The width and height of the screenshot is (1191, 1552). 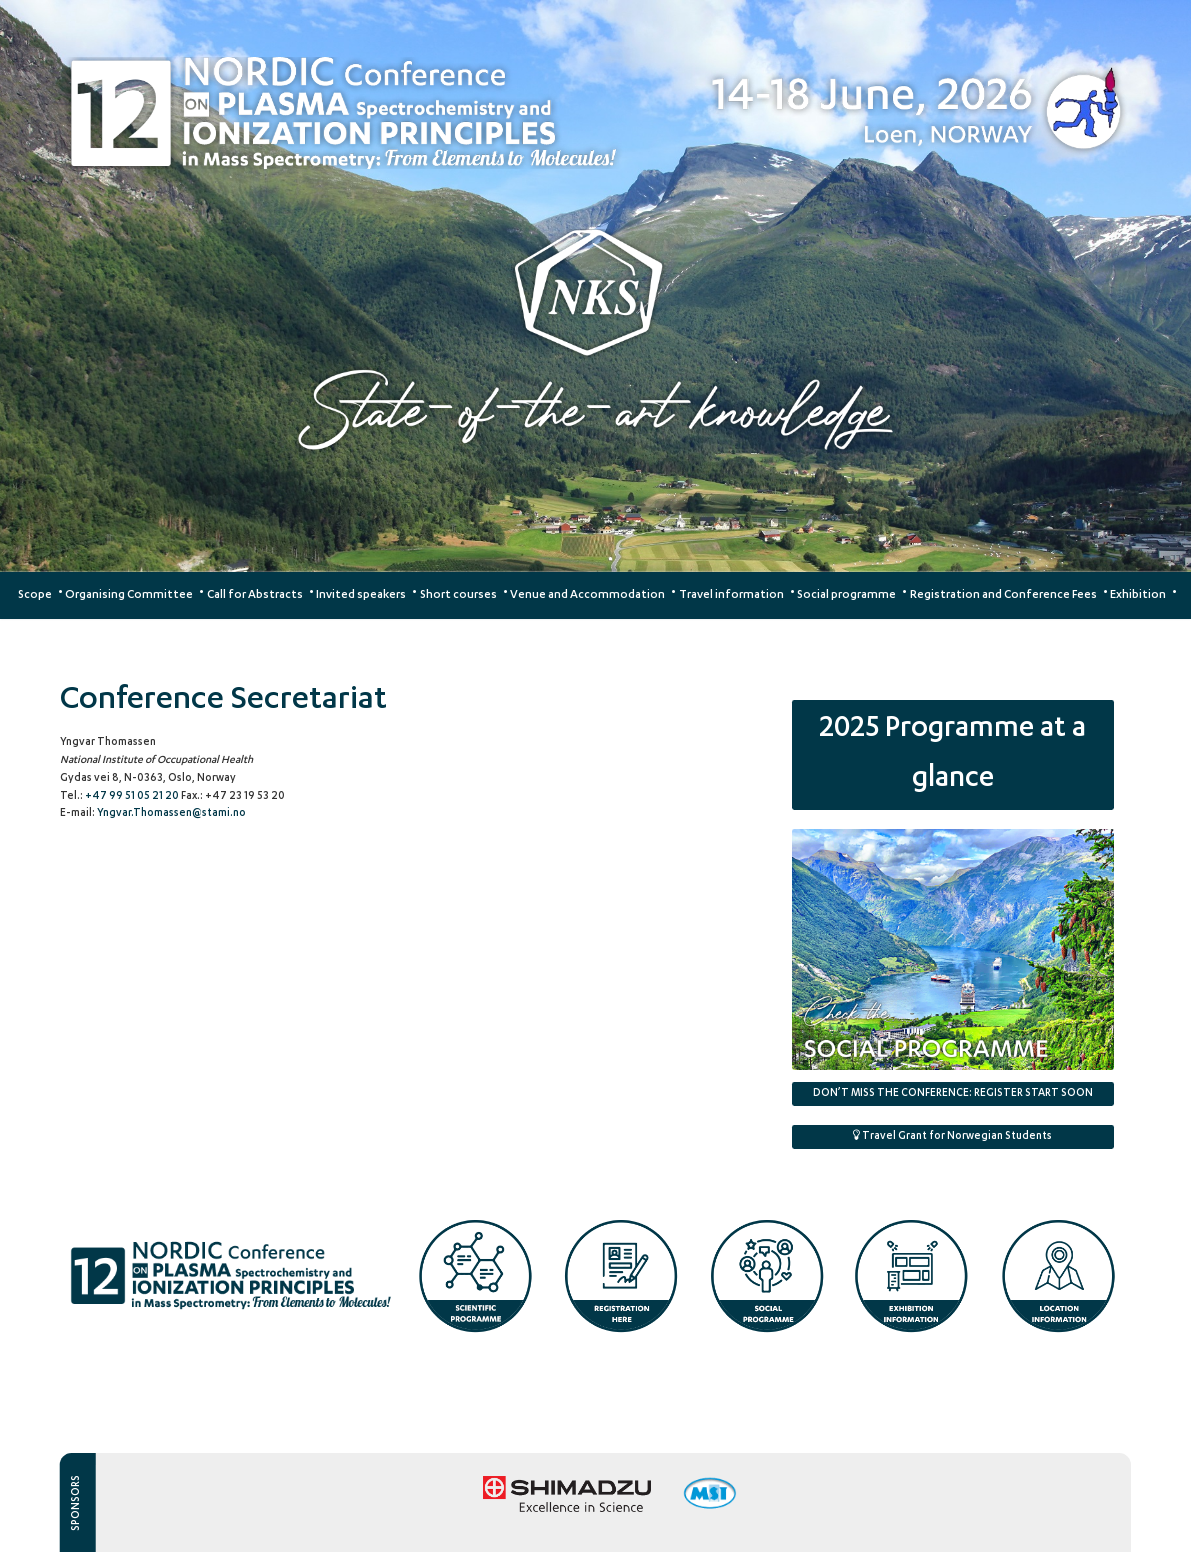 What do you see at coordinates (458, 595) in the screenshot?
I see `Short courses` at bounding box center [458, 595].